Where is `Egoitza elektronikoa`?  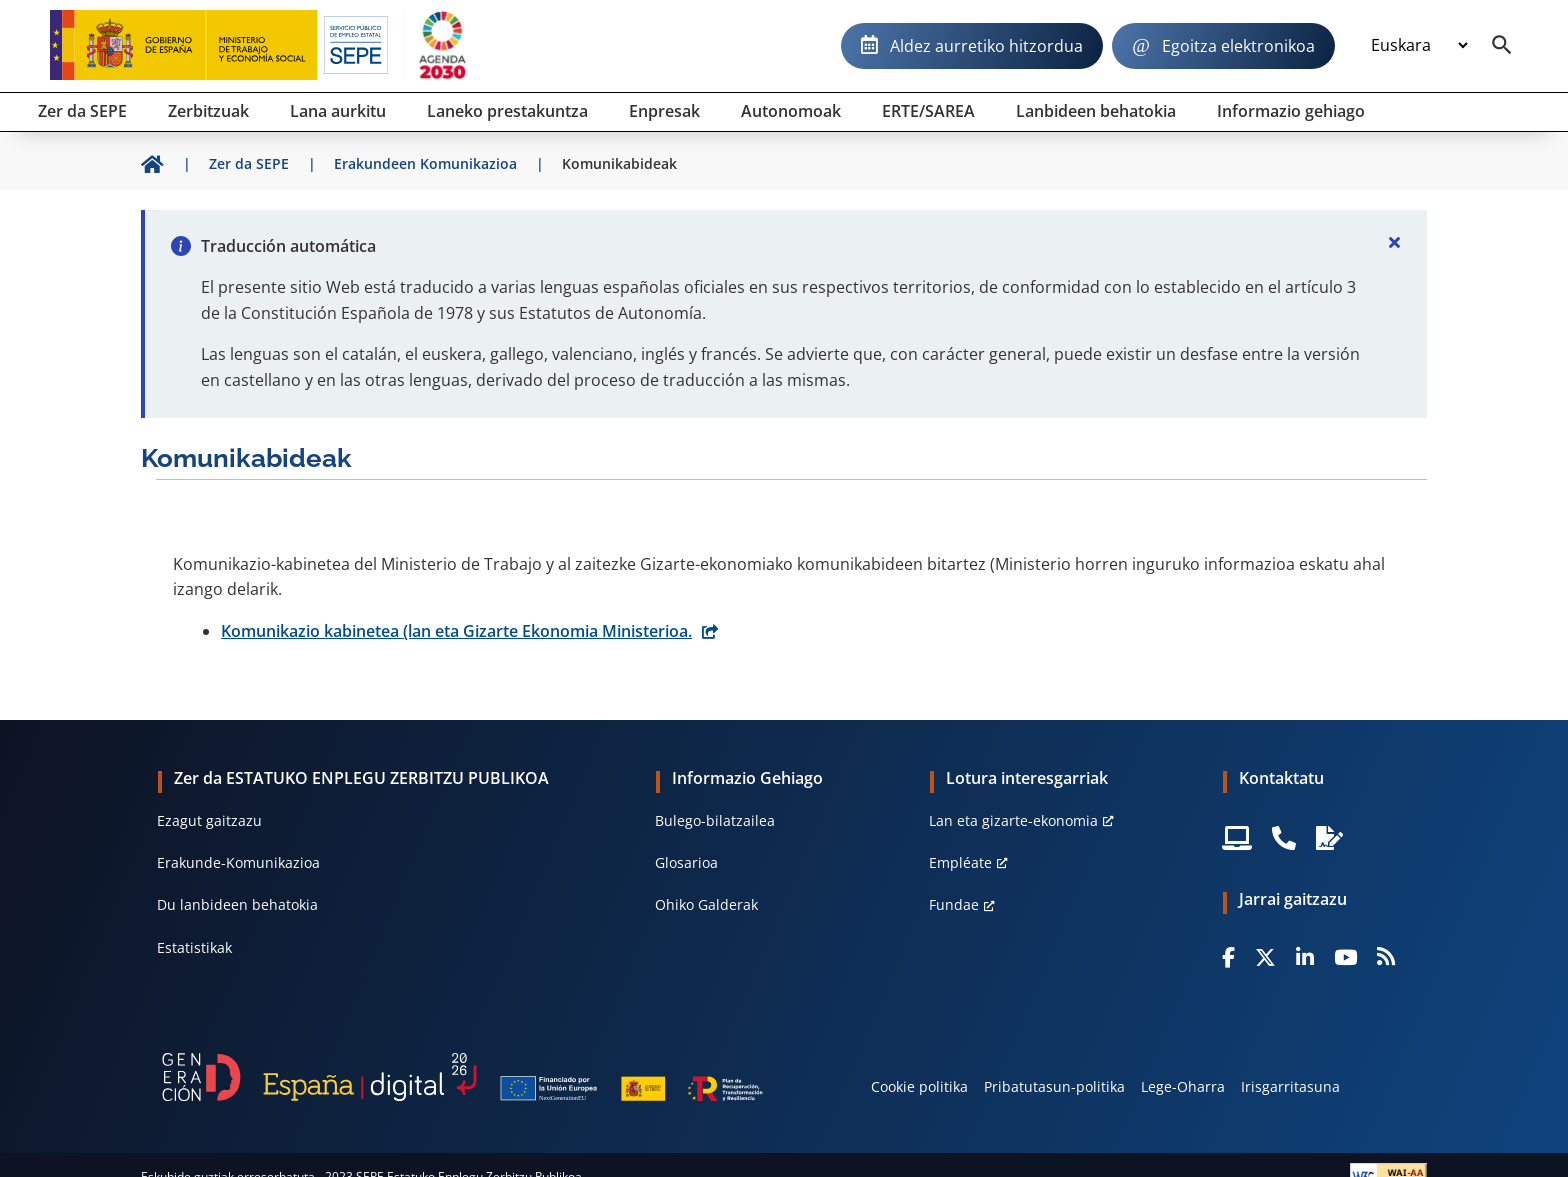
Egoitza elektronikoa is located at coordinates (1238, 46).